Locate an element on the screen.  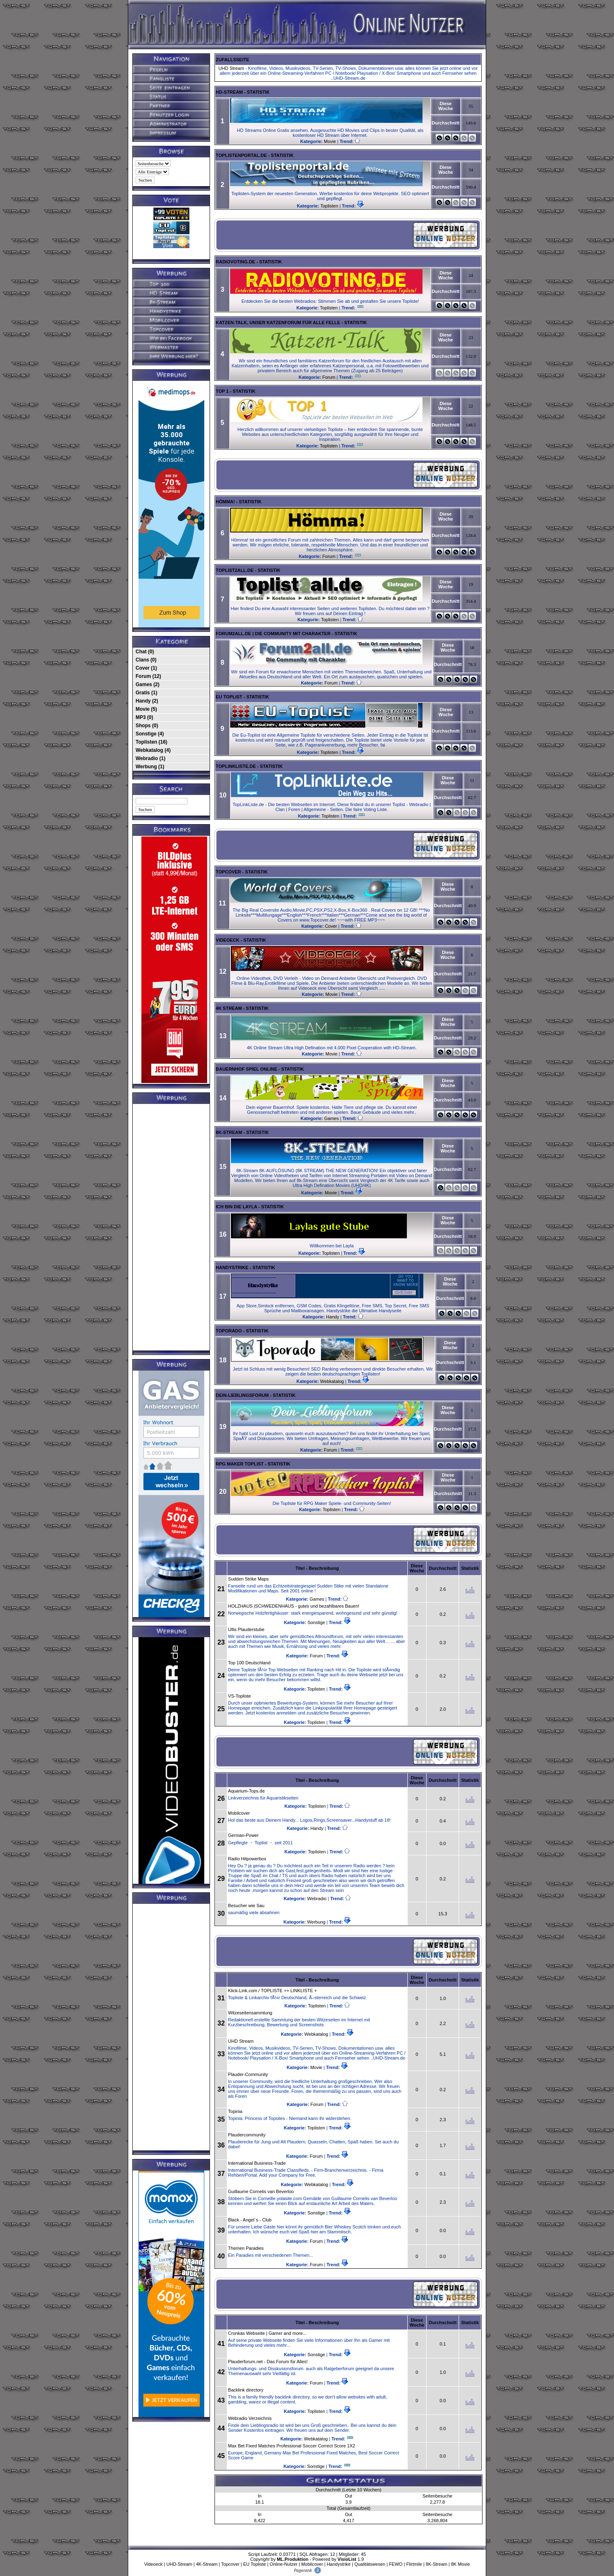
Flirtmile is located at coordinates (414, 2564).